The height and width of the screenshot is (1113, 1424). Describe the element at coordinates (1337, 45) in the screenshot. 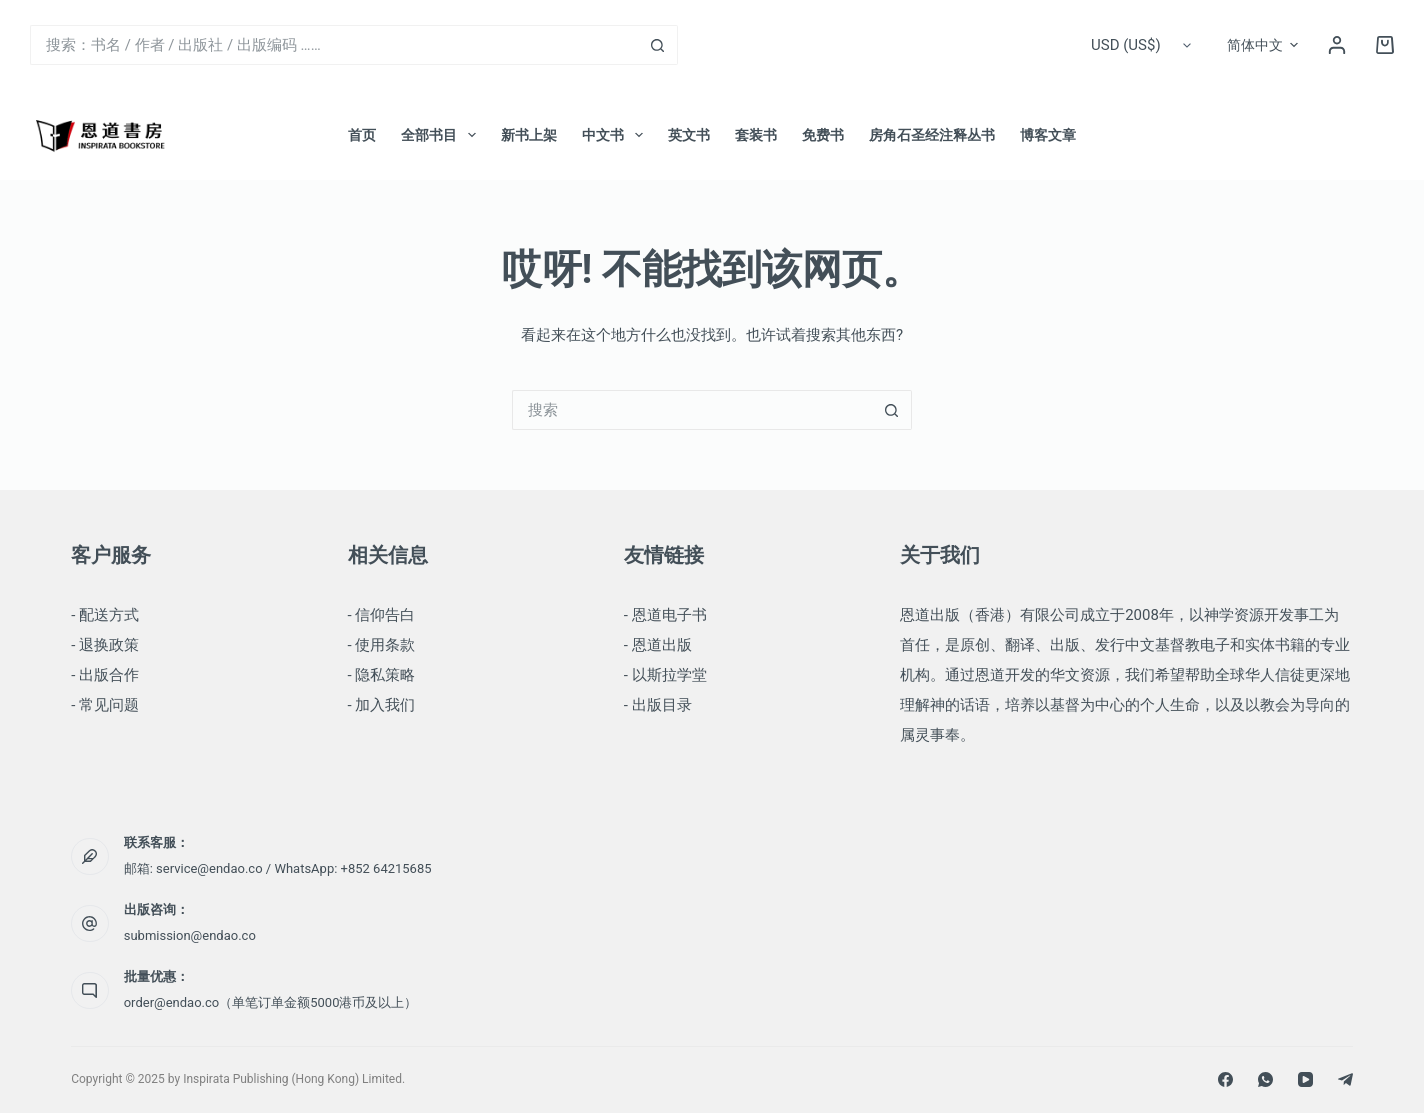

I see `[登录]` at that location.